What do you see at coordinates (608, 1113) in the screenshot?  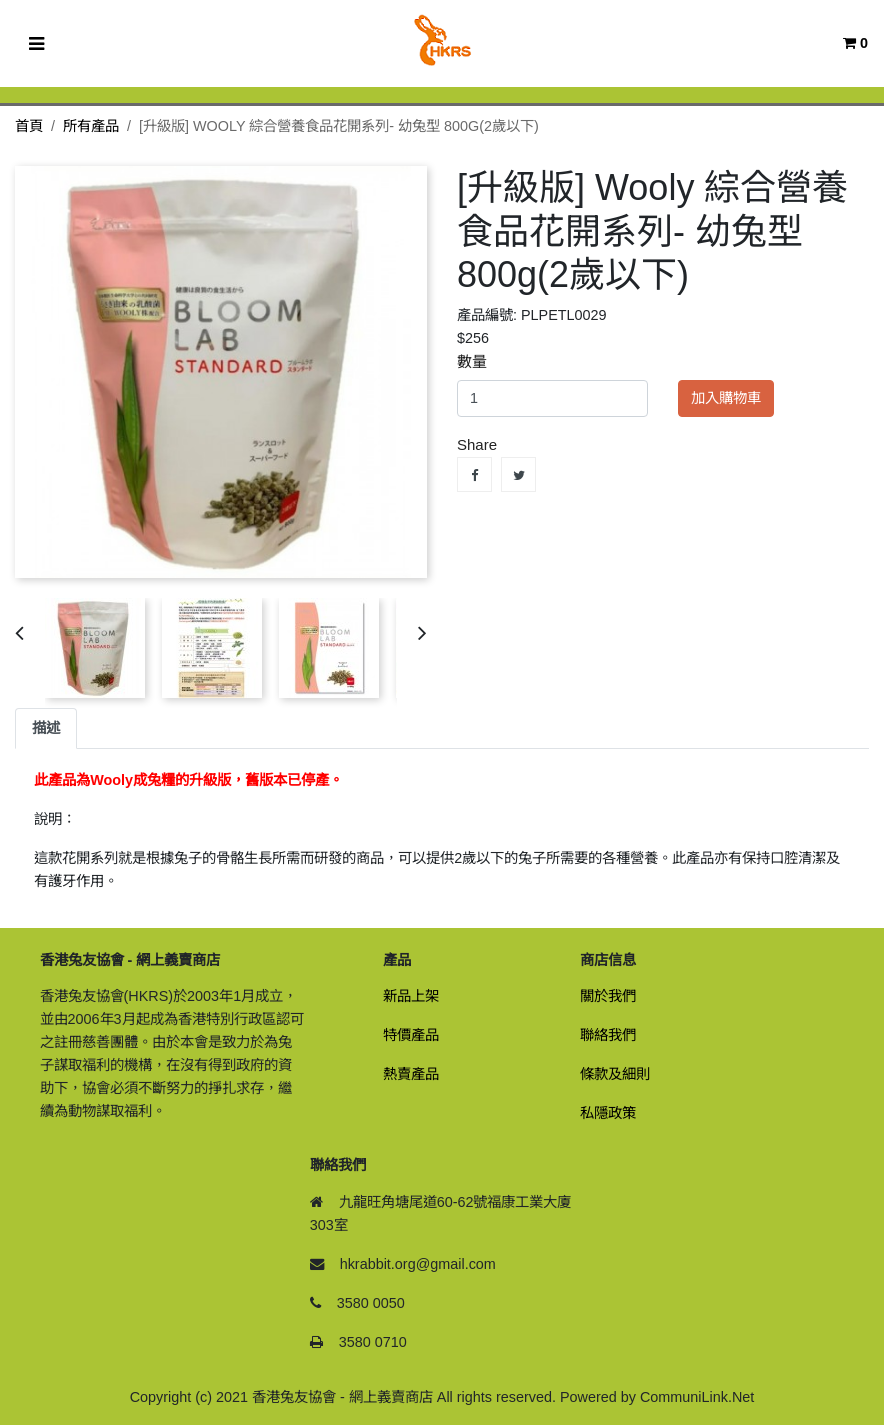 I see `私隱政策` at bounding box center [608, 1113].